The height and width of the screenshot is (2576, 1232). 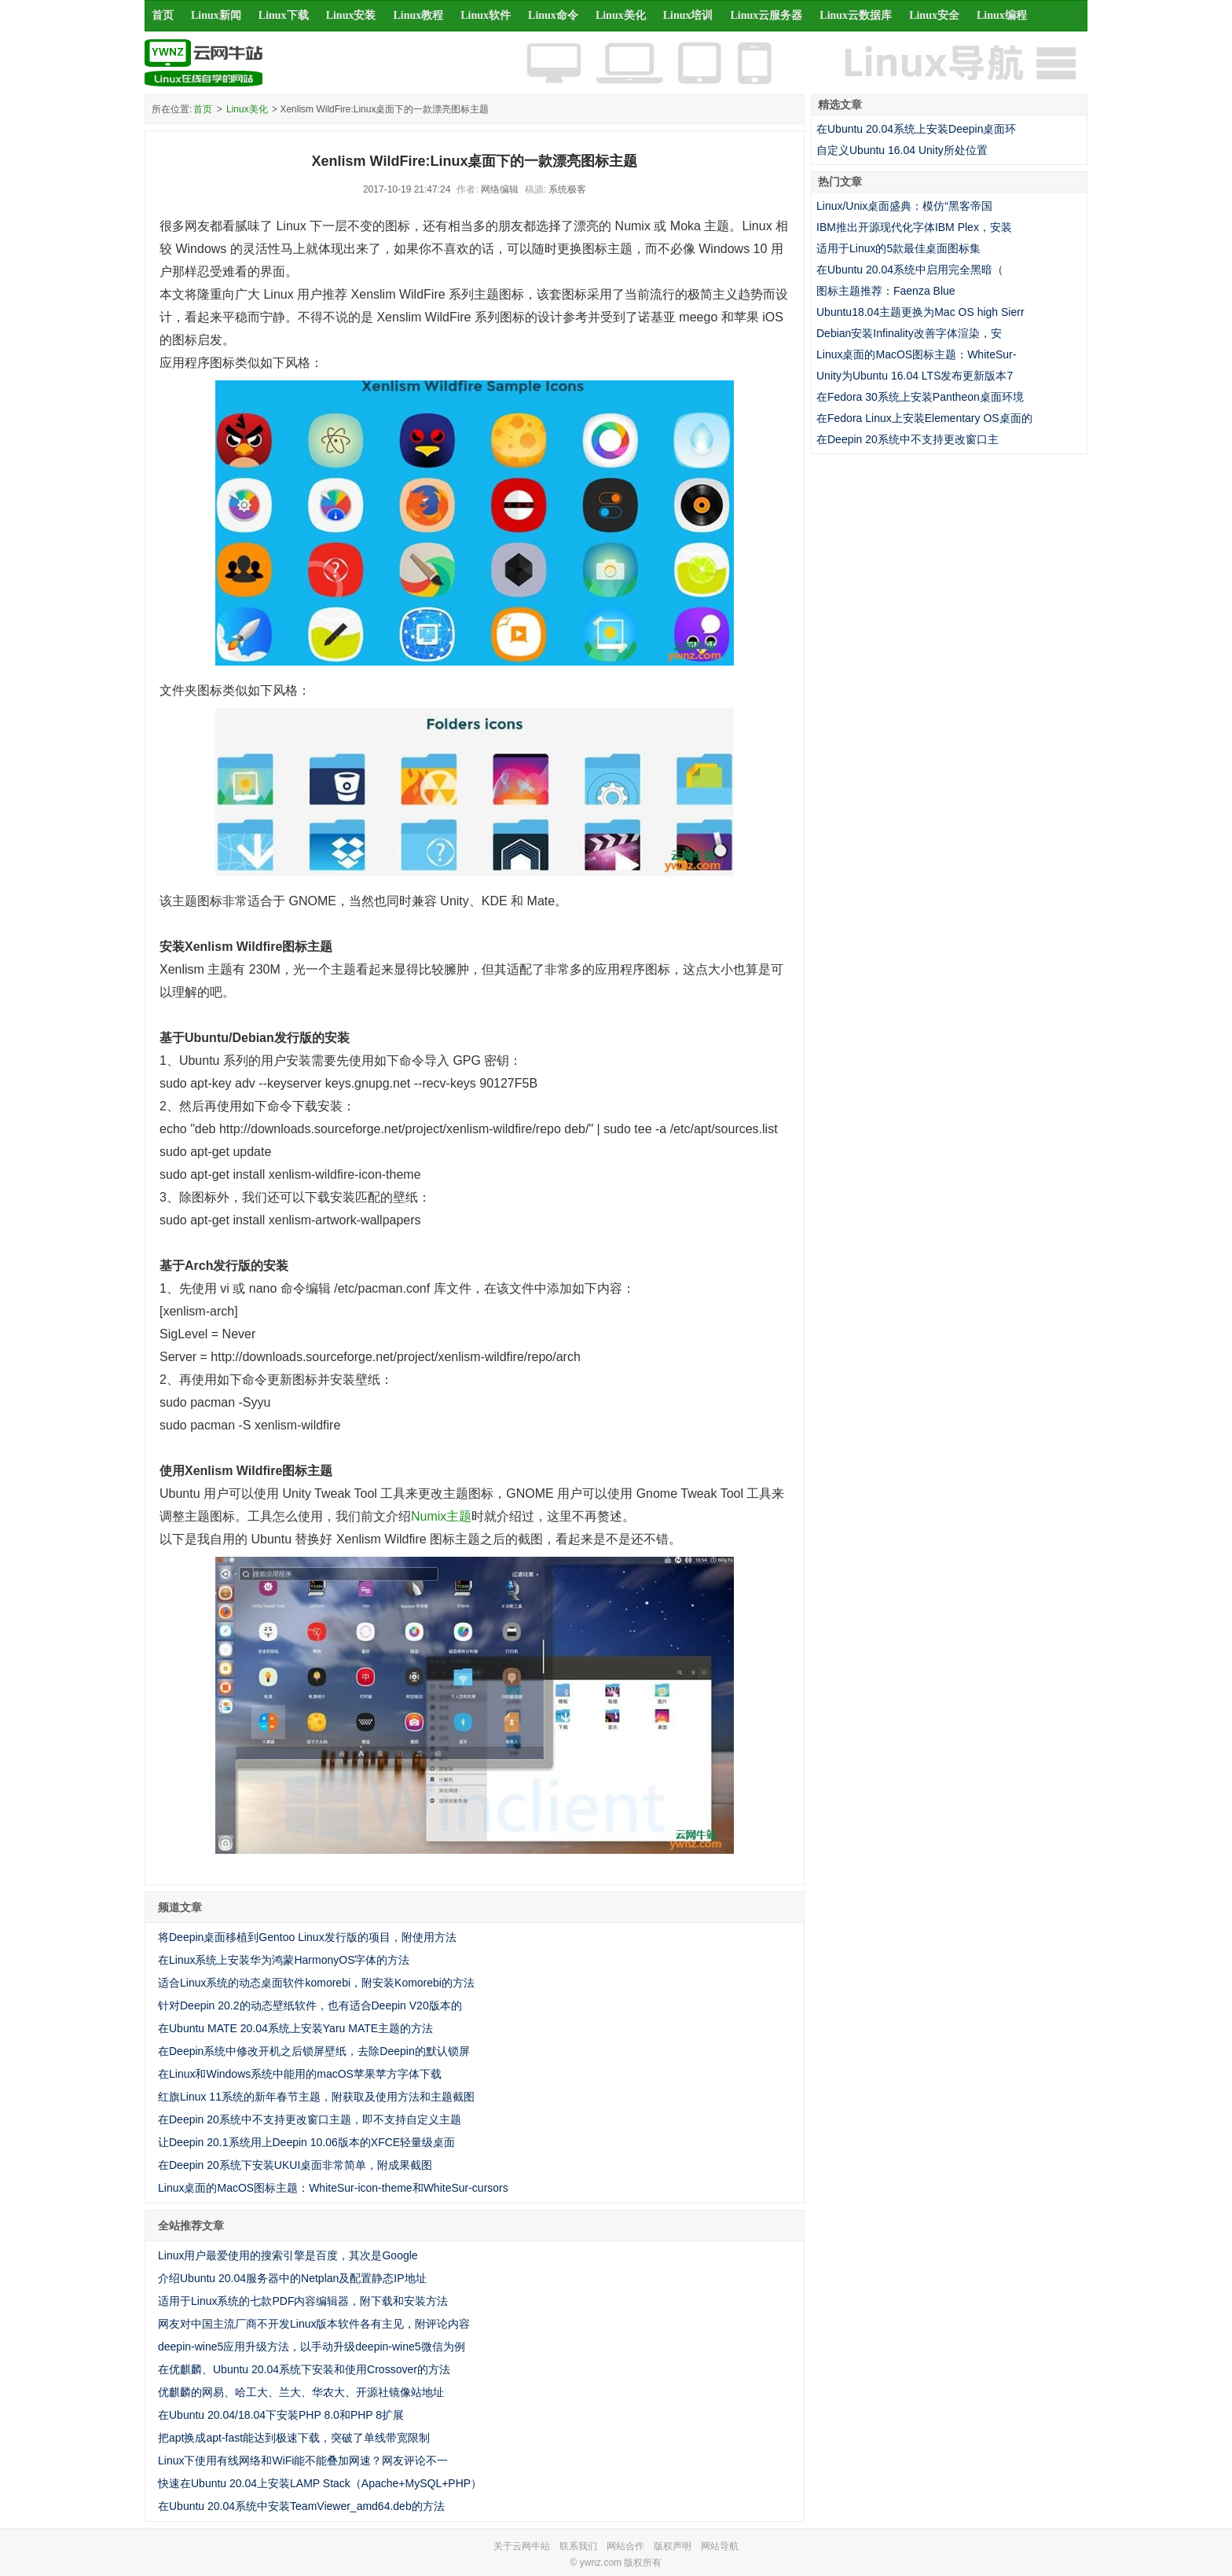 I want to click on 在Ubuntu 20.04/18.04下安装PHP 8.0和PHP 8扩展, so click(x=281, y=2415).